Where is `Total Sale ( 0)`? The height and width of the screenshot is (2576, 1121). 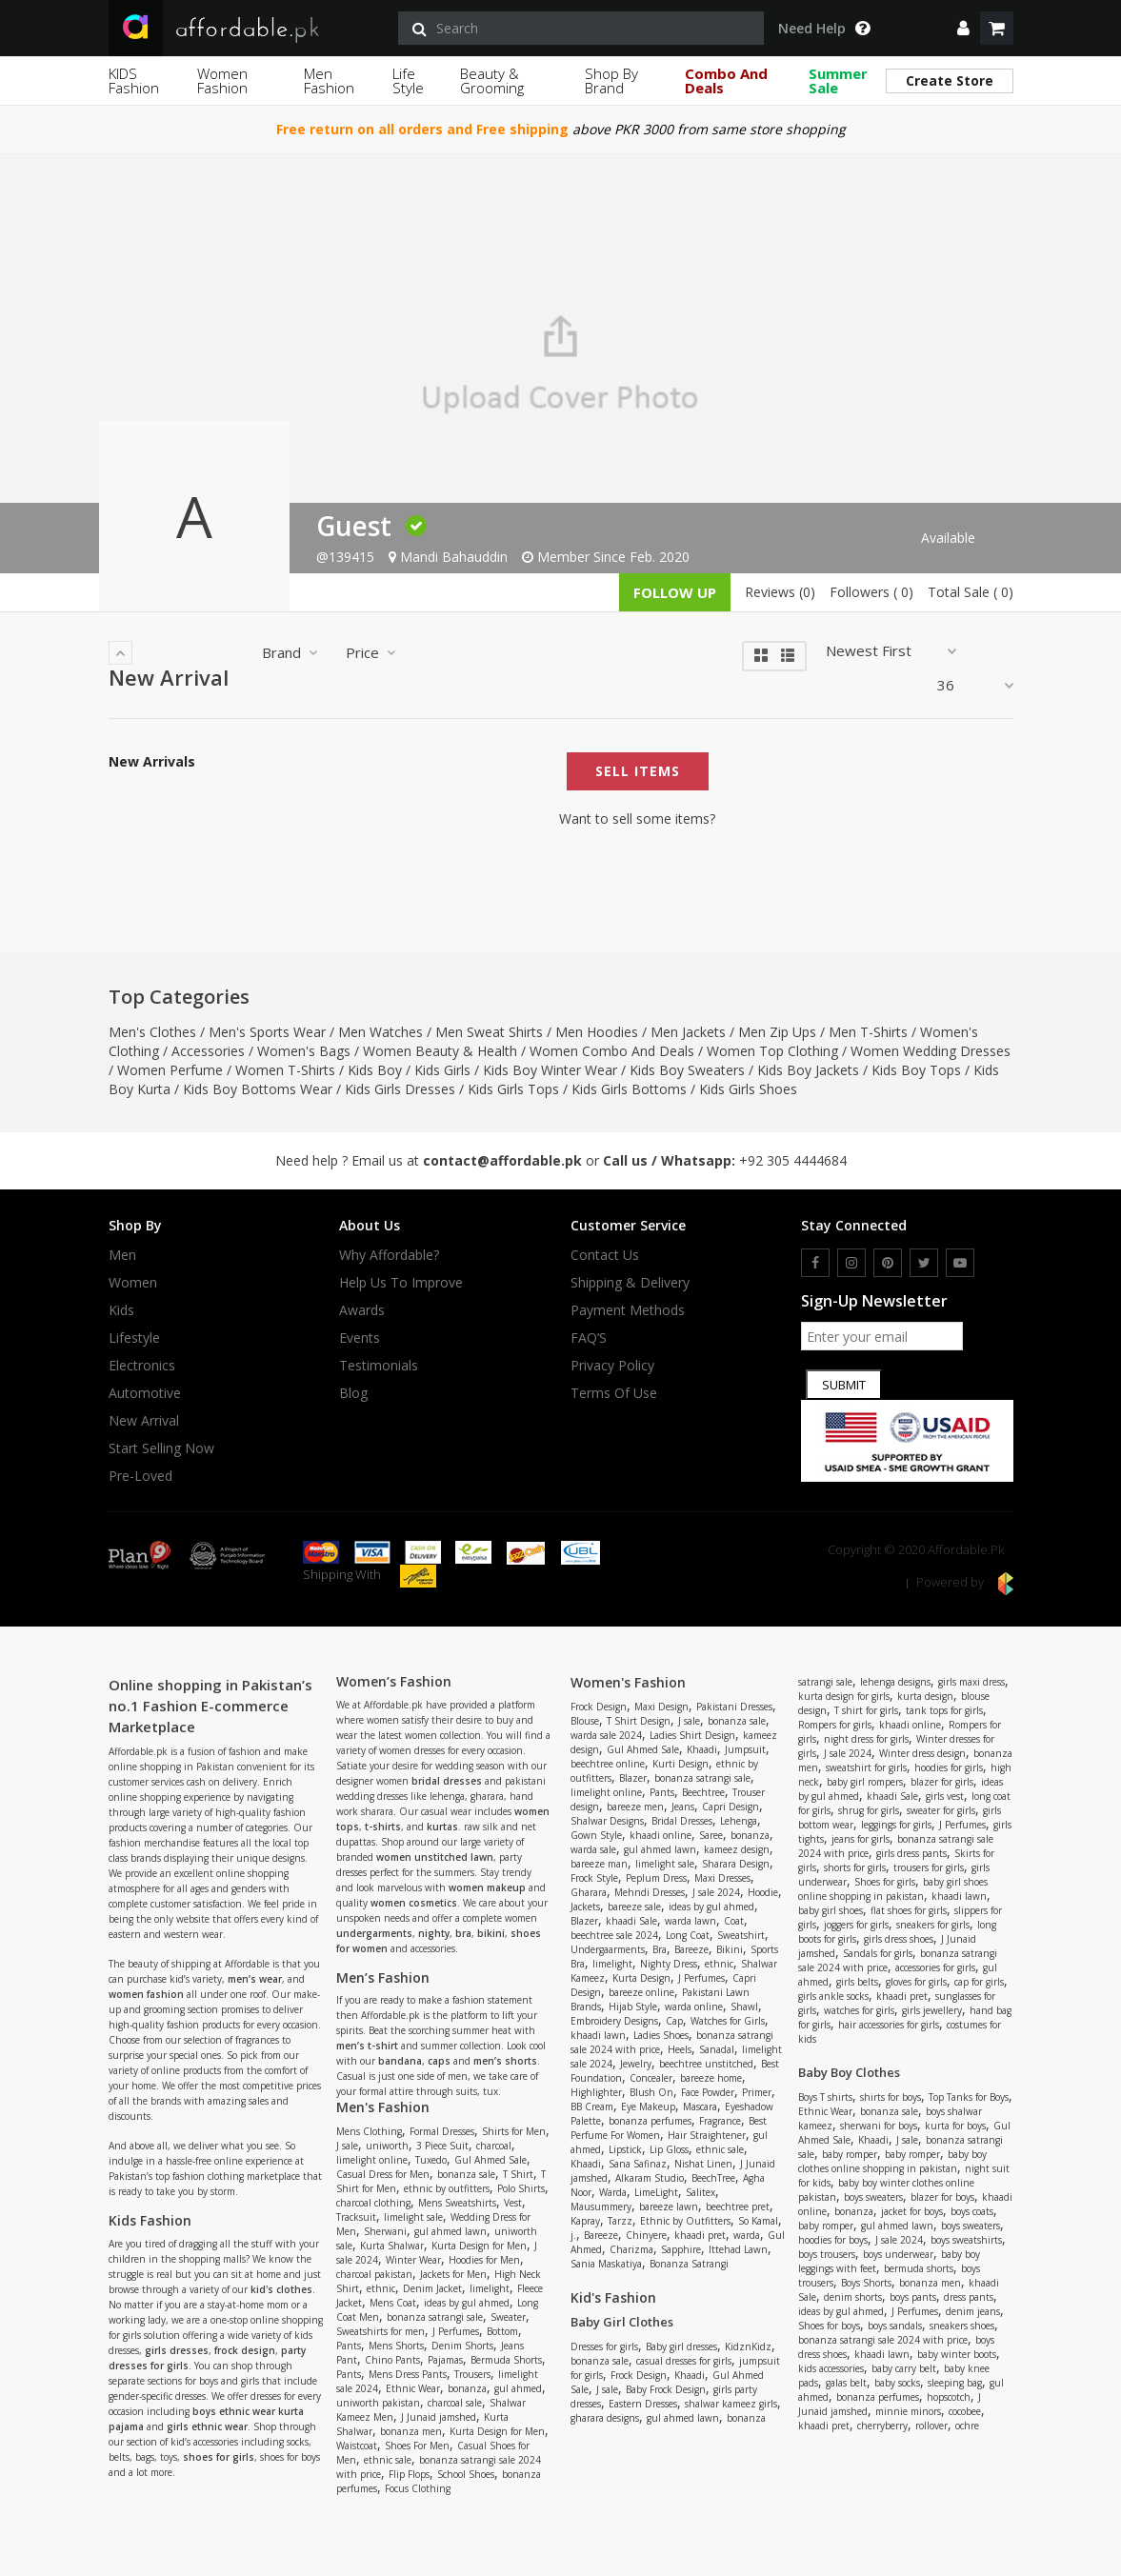
Total Sale ( 0) is located at coordinates (970, 592).